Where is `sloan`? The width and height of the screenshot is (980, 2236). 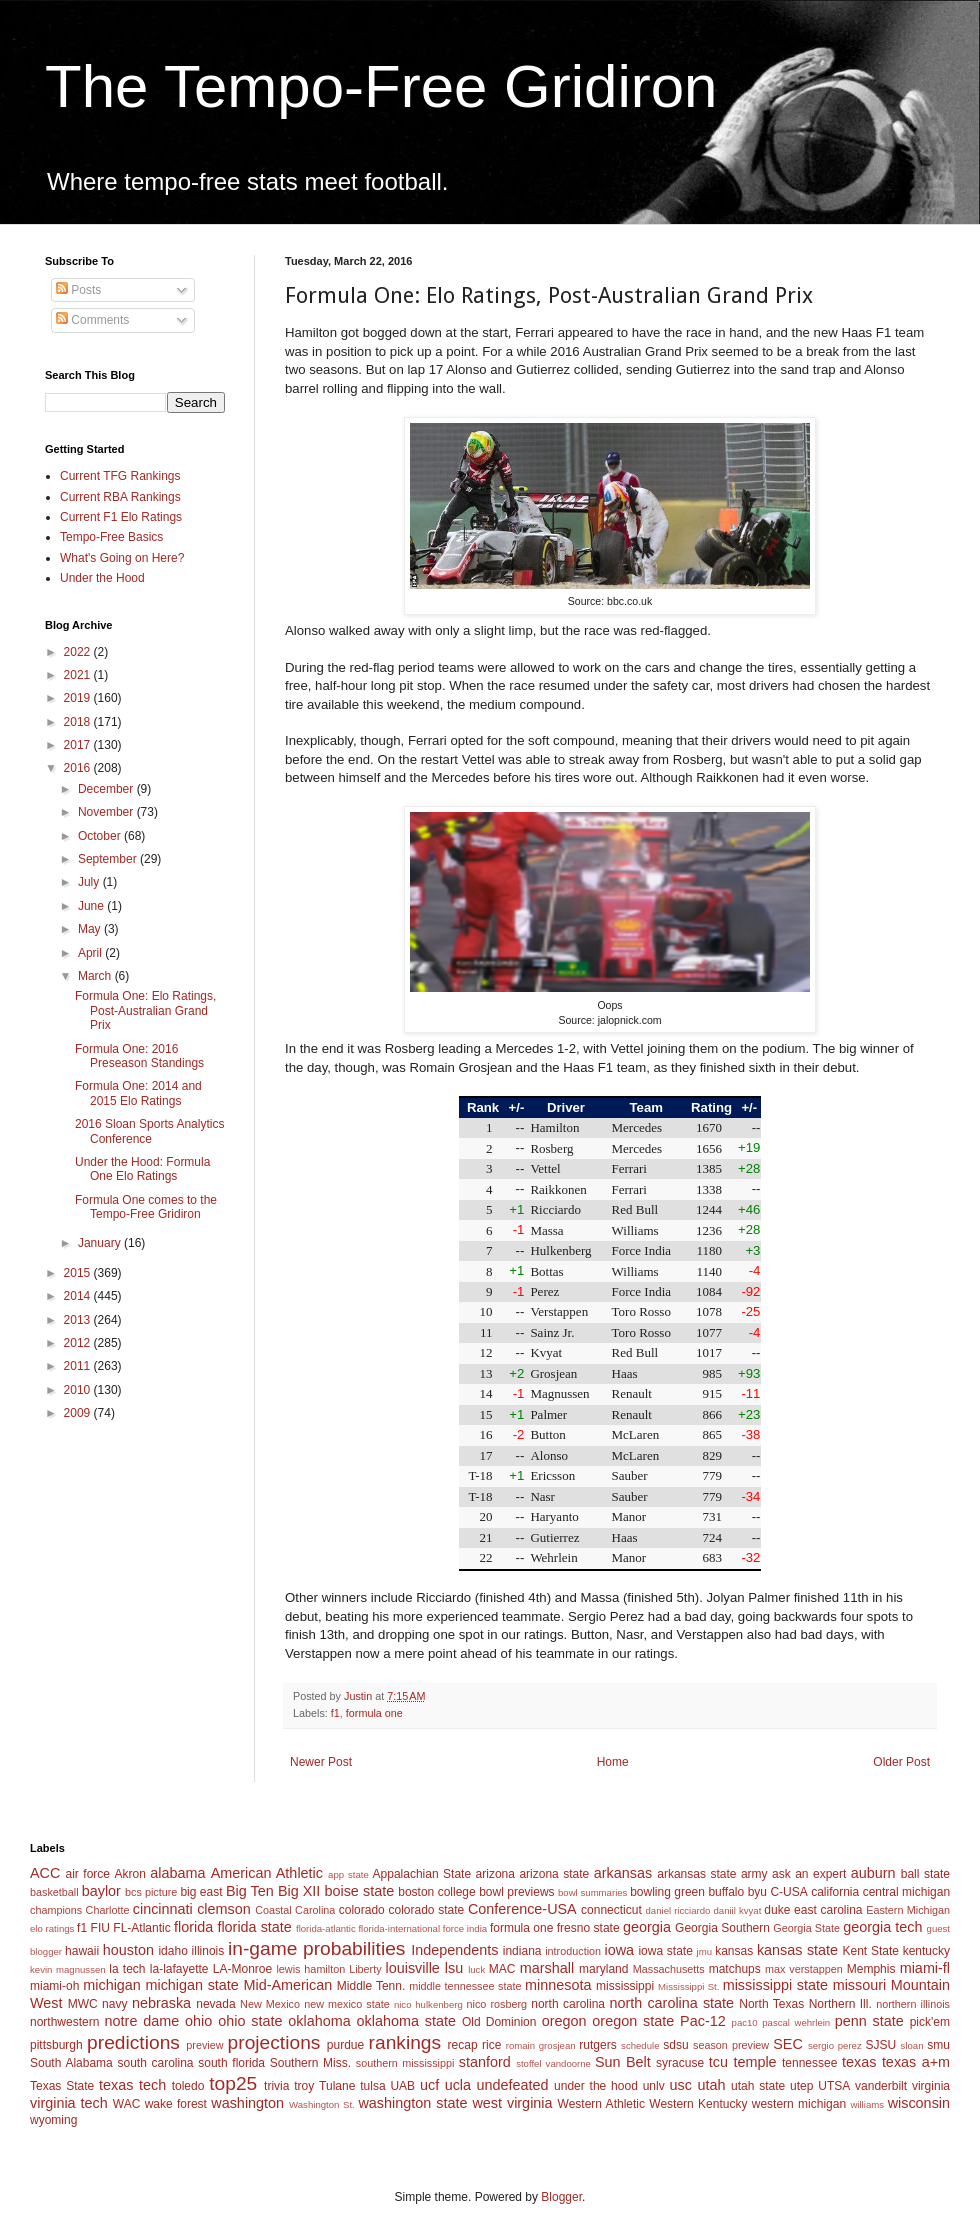 sloan is located at coordinates (912, 2045).